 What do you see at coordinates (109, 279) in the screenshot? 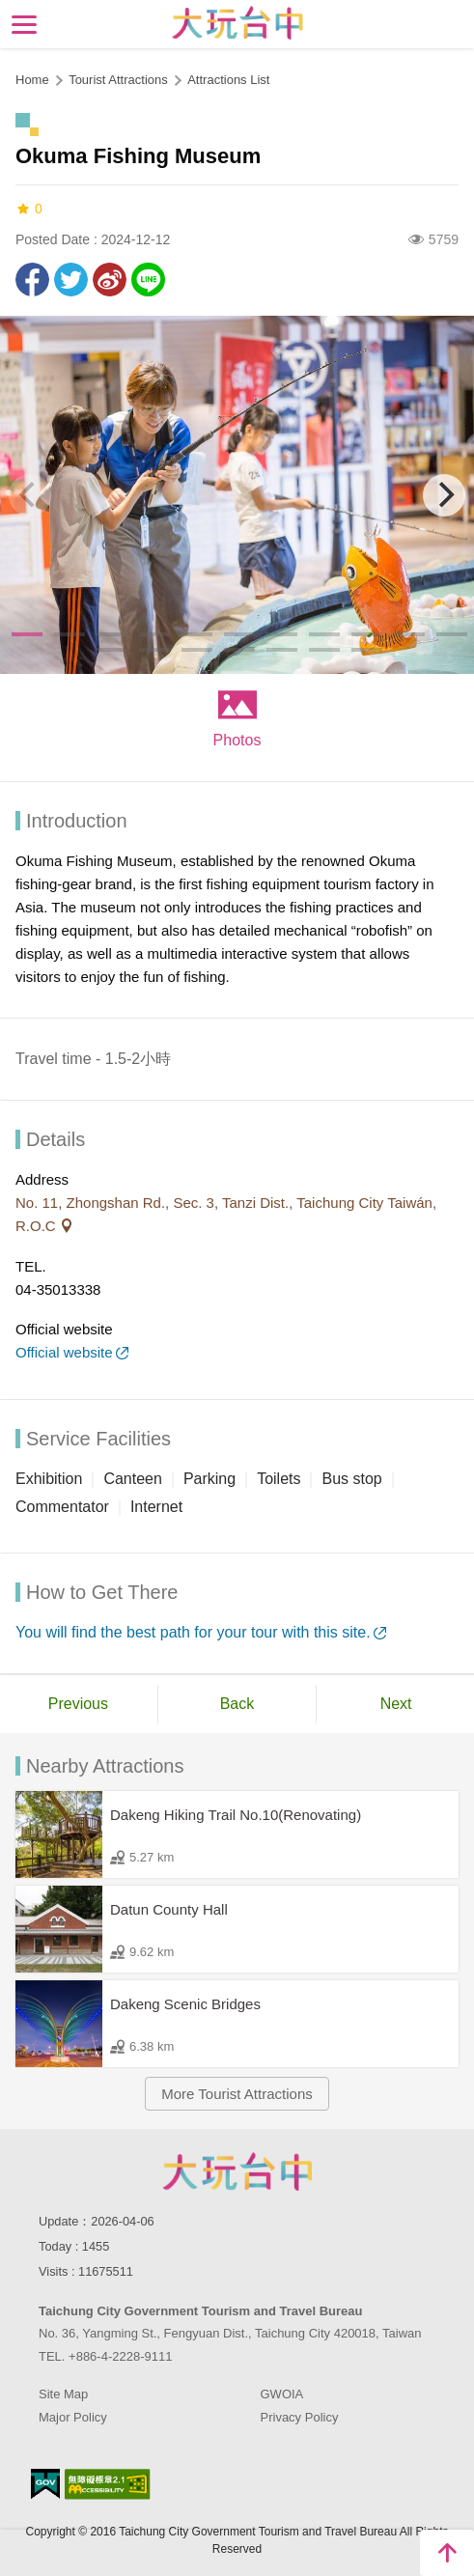
I see `Share to Weibo` at bounding box center [109, 279].